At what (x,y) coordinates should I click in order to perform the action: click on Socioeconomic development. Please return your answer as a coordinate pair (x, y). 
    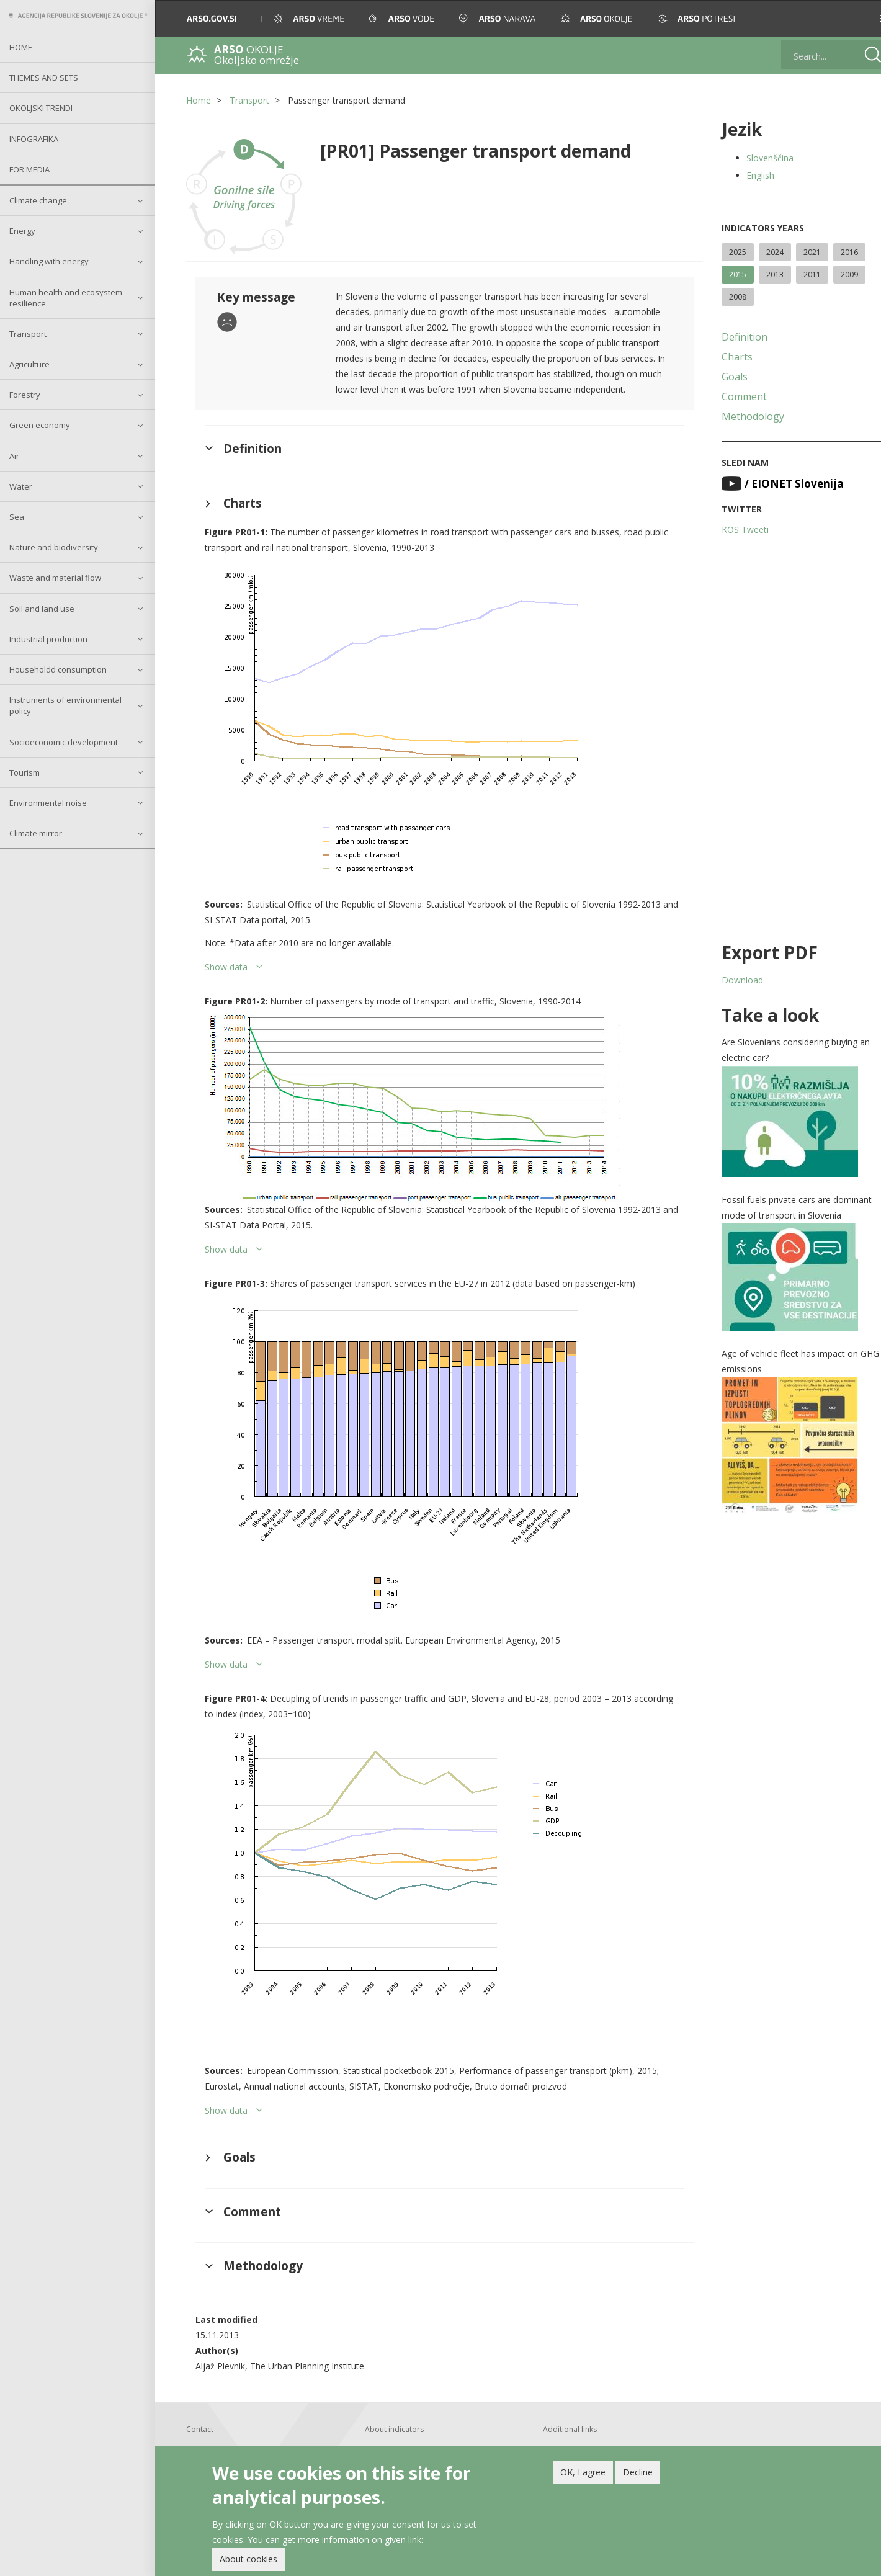
    Looking at the image, I should click on (63, 742).